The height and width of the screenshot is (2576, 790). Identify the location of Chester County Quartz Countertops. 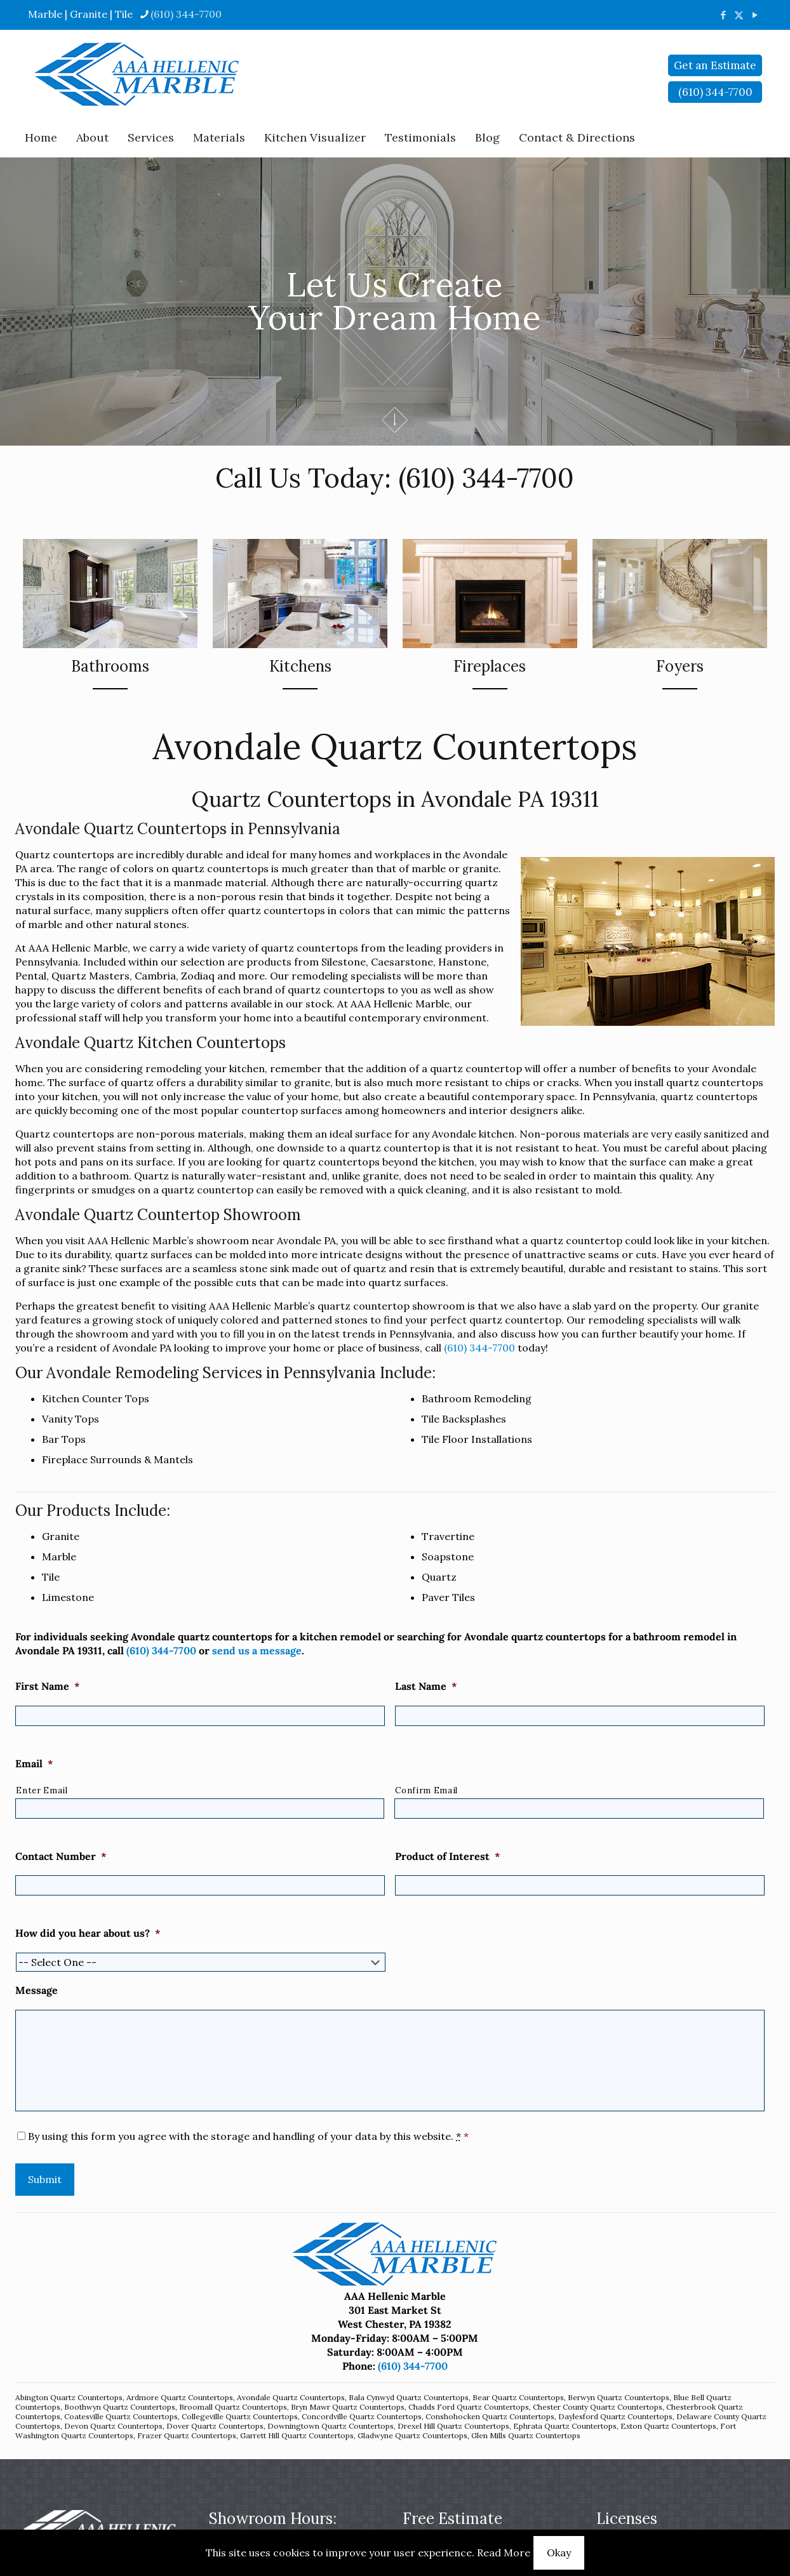
(597, 2407).